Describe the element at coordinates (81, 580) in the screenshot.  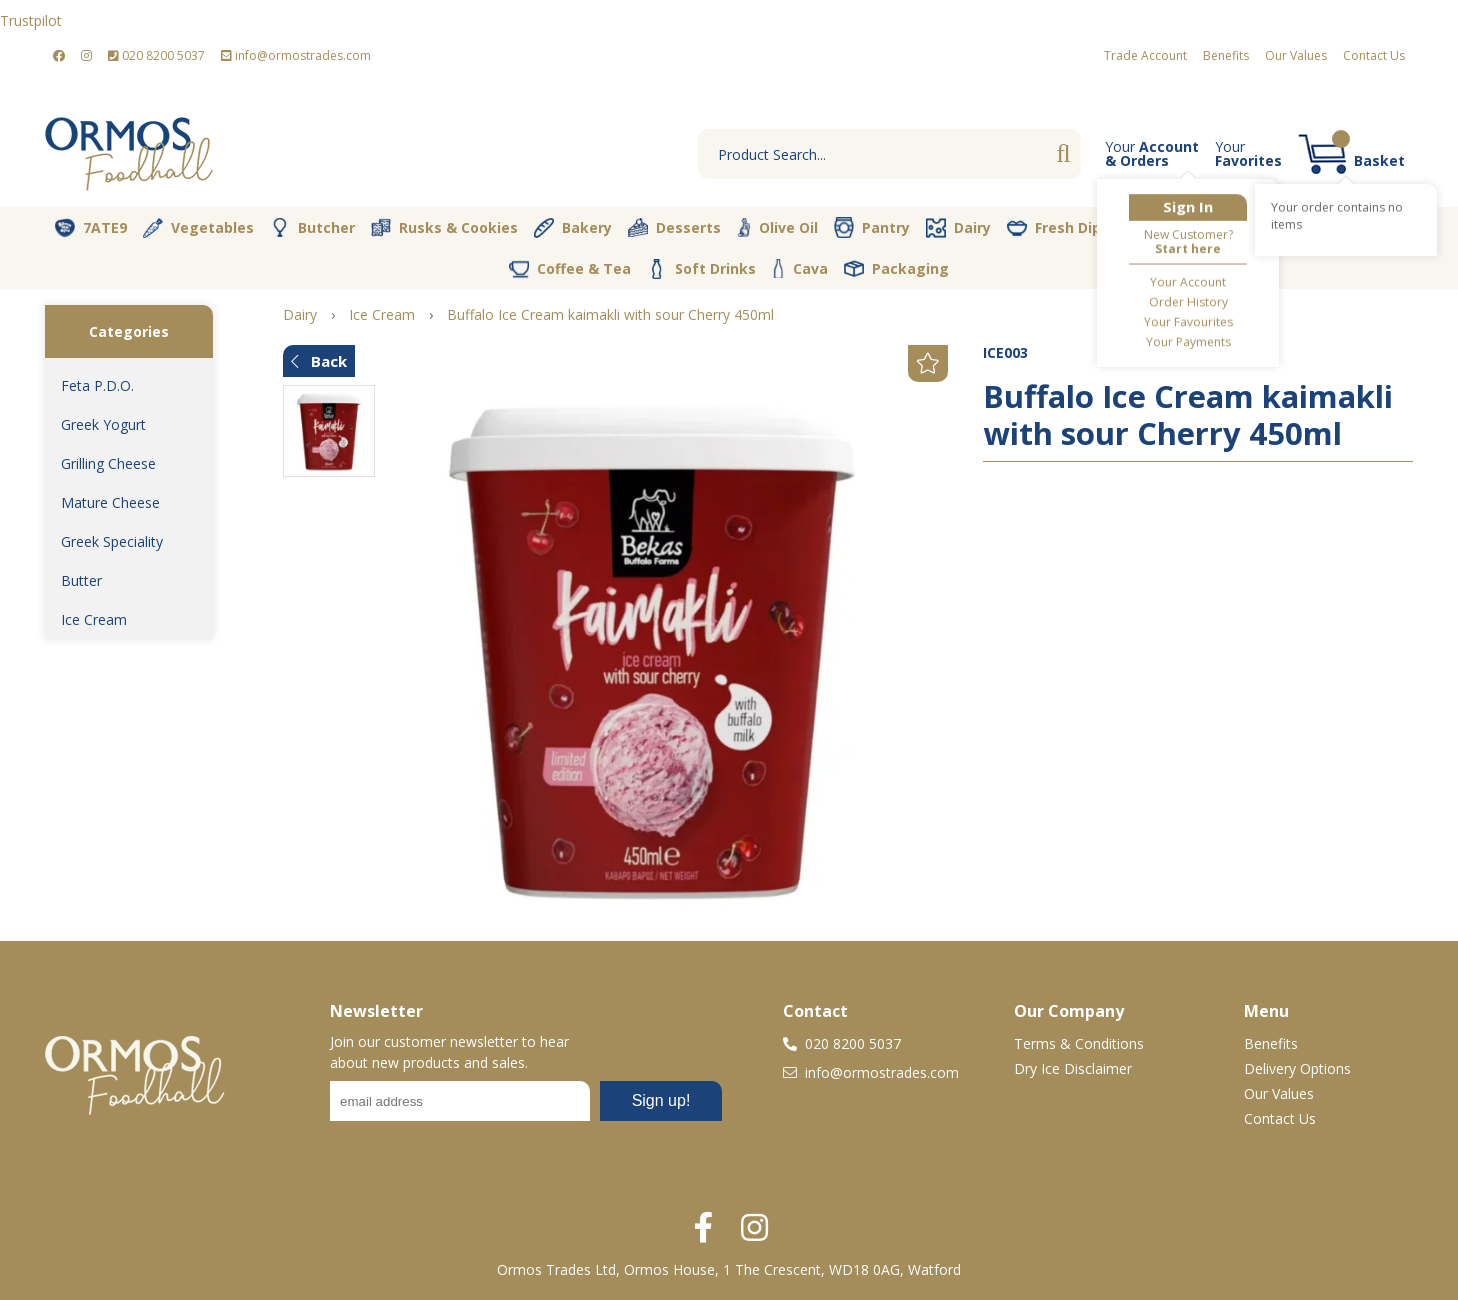
I see `Butter` at that location.